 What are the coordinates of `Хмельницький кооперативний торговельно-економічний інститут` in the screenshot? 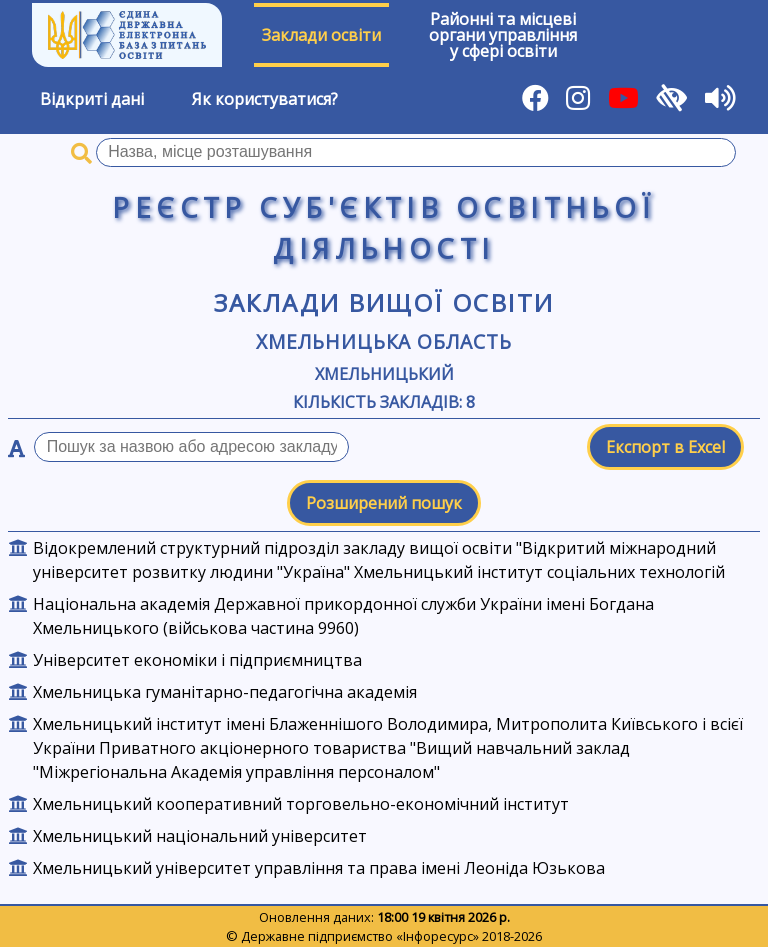 It's located at (301, 804).